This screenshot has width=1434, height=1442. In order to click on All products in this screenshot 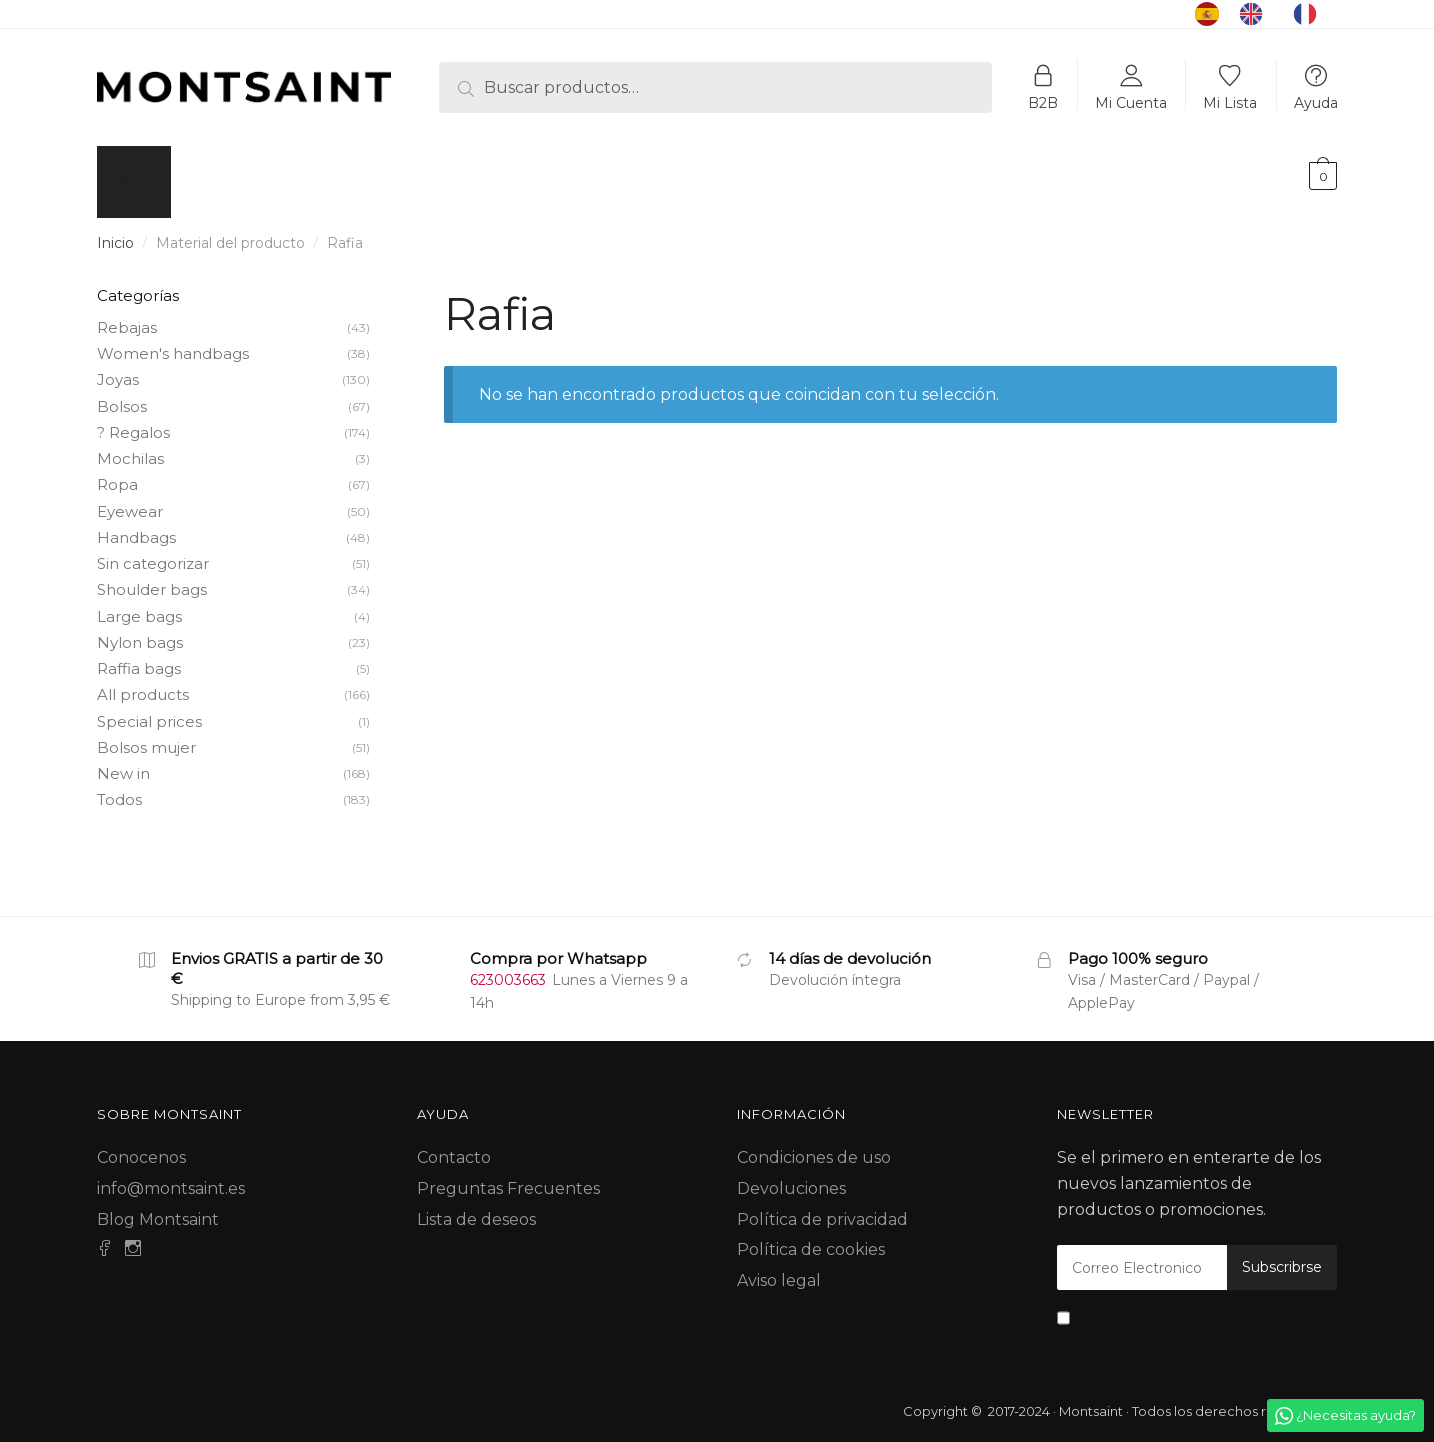, I will do `click(143, 682)`.